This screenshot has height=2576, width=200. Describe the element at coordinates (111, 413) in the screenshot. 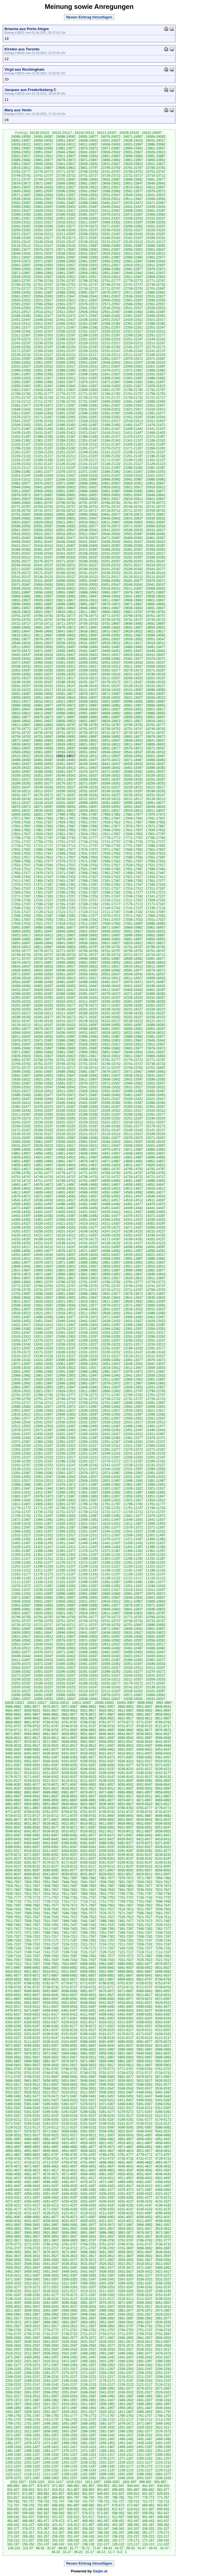

I see `21591-21587` at that location.